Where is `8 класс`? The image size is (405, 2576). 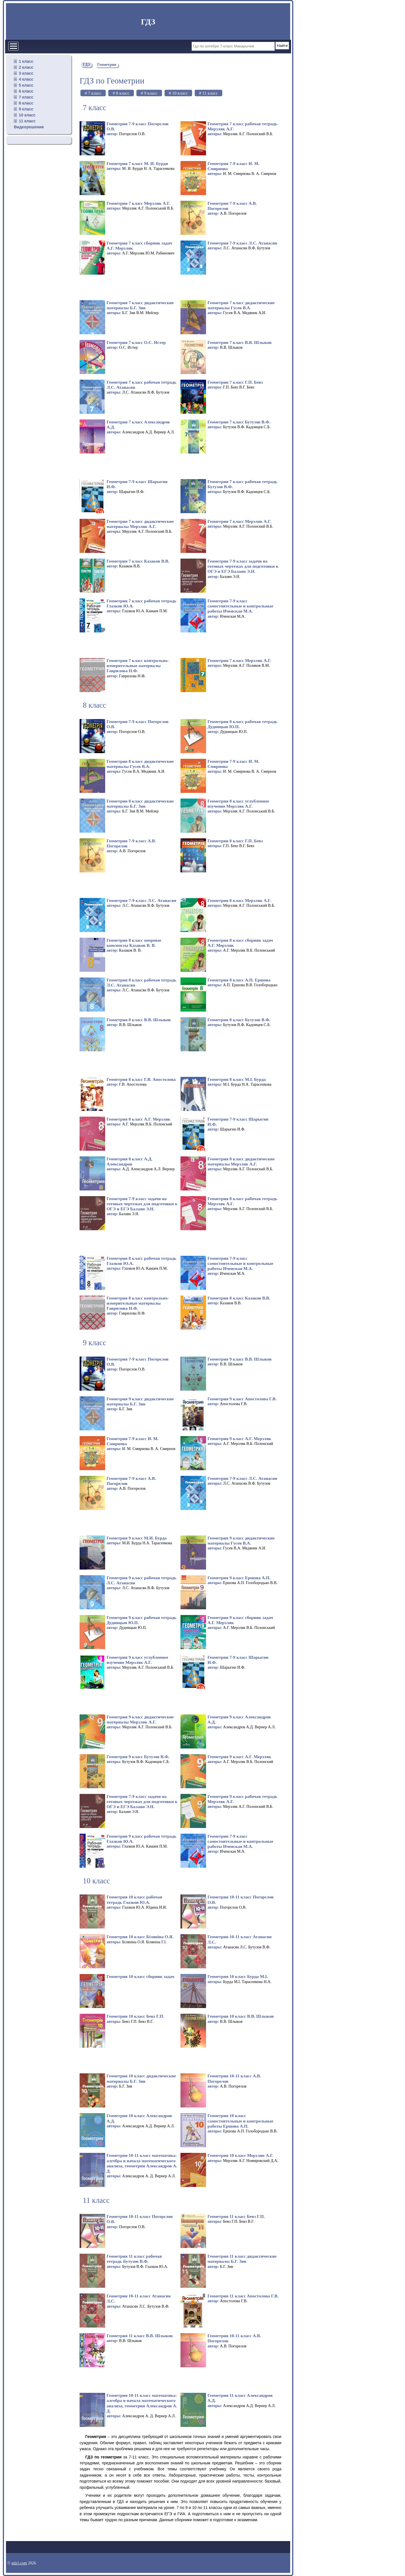
8 класс is located at coordinates (26, 103).